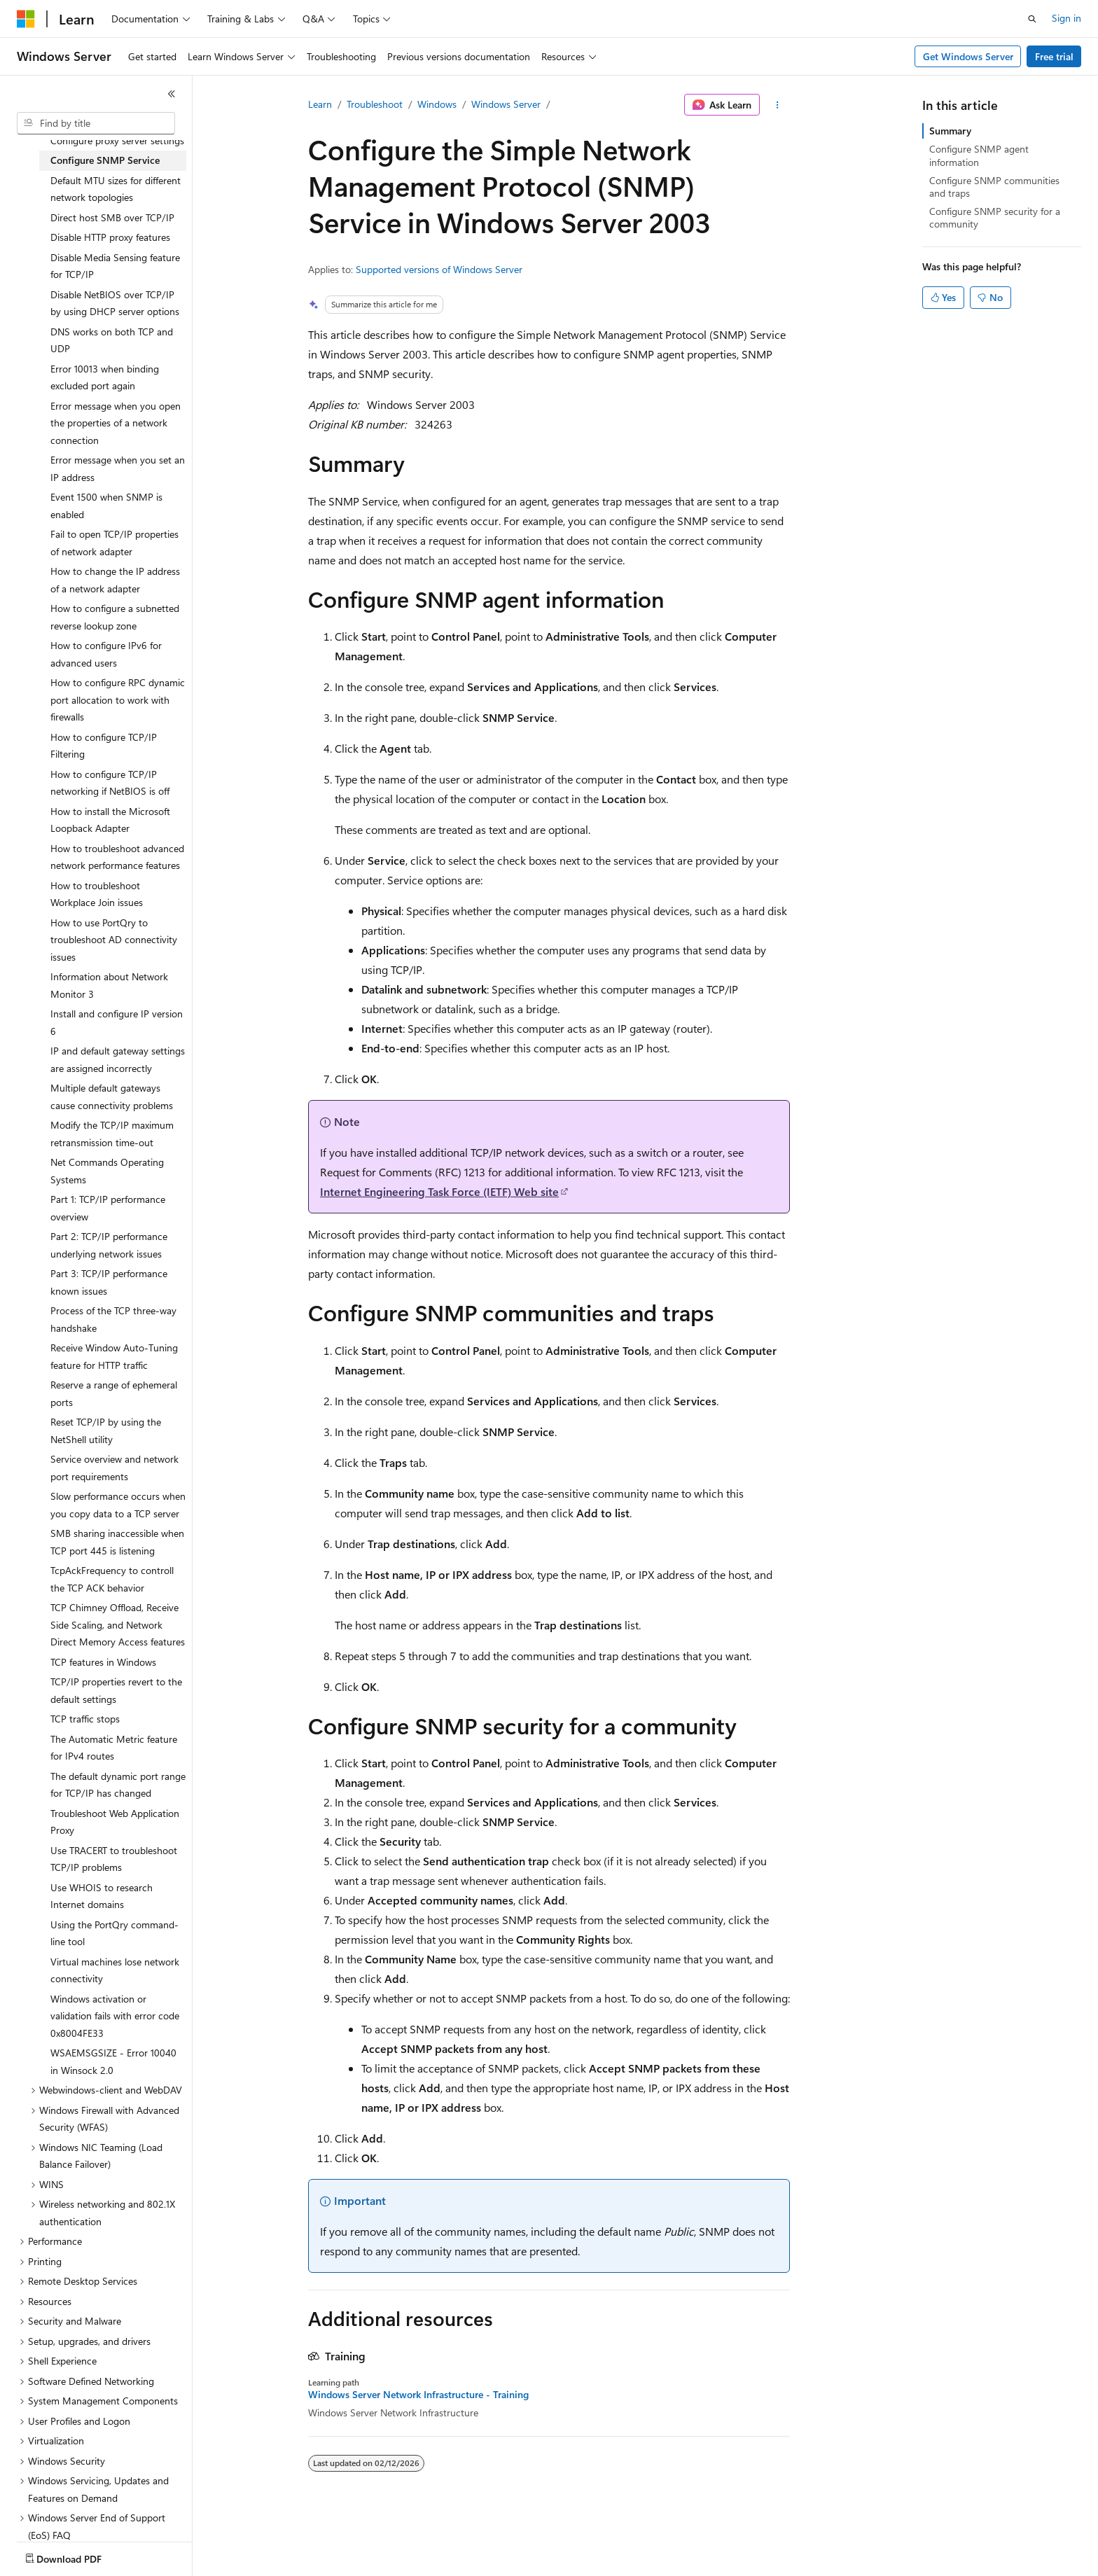 The height and width of the screenshot is (2576, 1098). I want to click on How to install the Microsoft Loopback Adapter [treeitem], so click(110, 820).